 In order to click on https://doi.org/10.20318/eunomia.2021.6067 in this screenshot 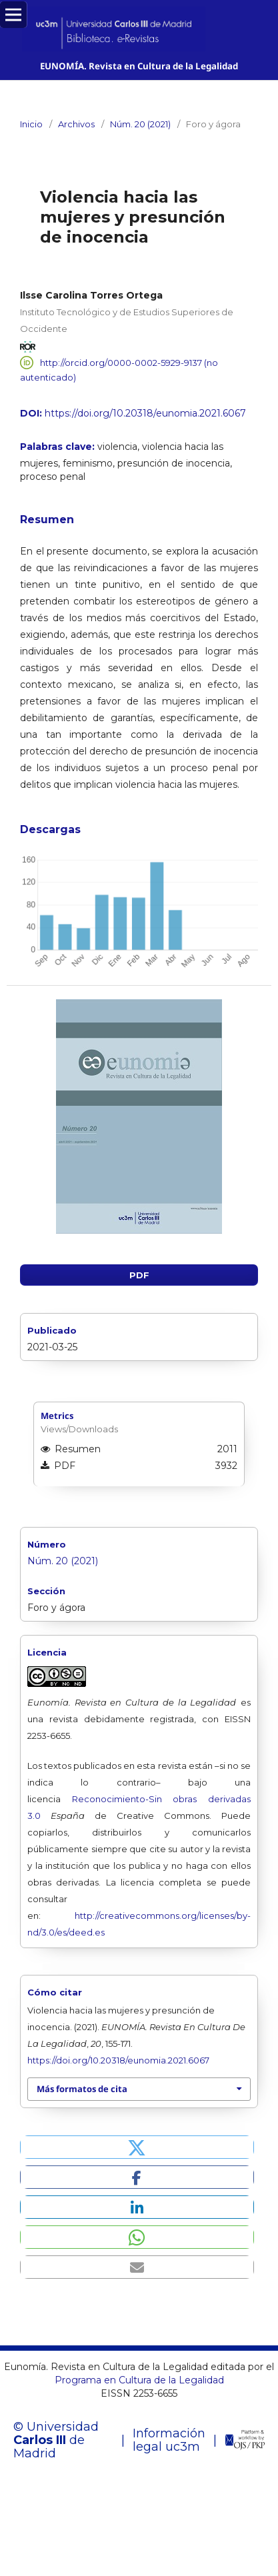, I will do `click(145, 413)`.